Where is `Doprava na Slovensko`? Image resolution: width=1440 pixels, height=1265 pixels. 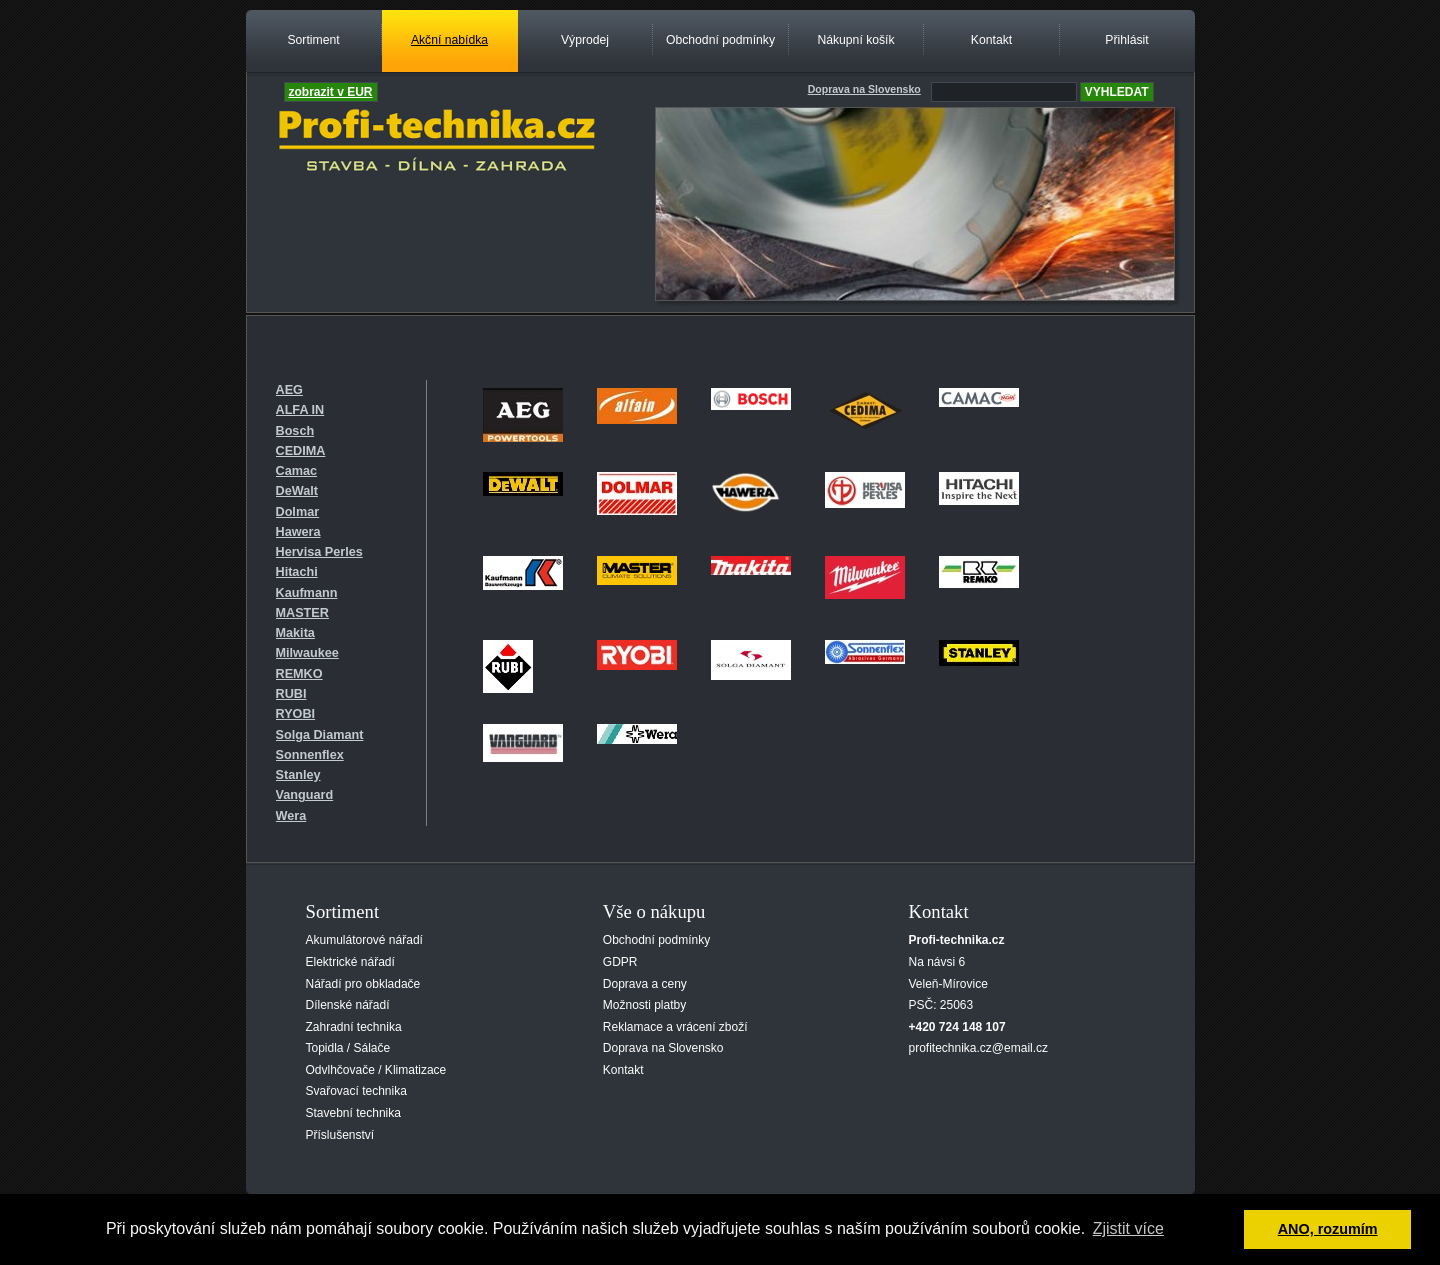
Doprava na Slovensko is located at coordinates (663, 1048).